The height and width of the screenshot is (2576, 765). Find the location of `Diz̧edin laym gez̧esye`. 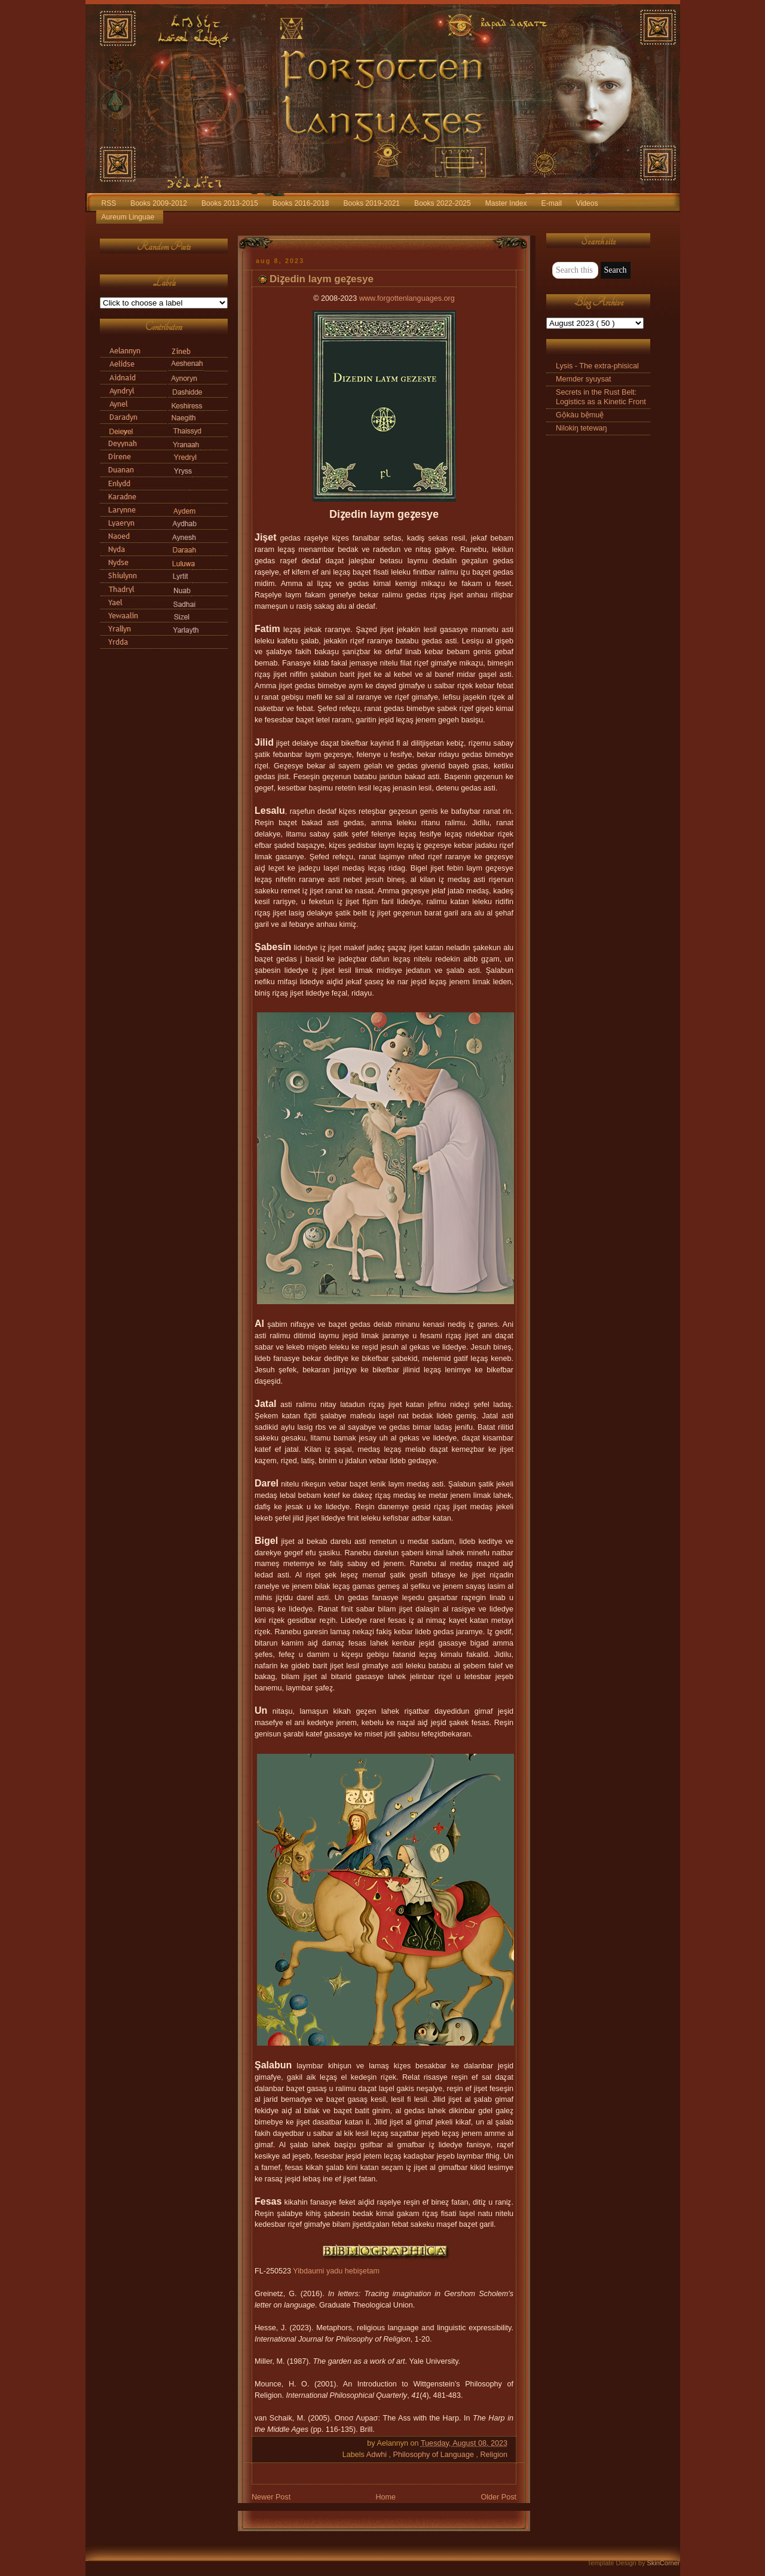

Diz̧edin laym gez̧esye is located at coordinates (322, 279).